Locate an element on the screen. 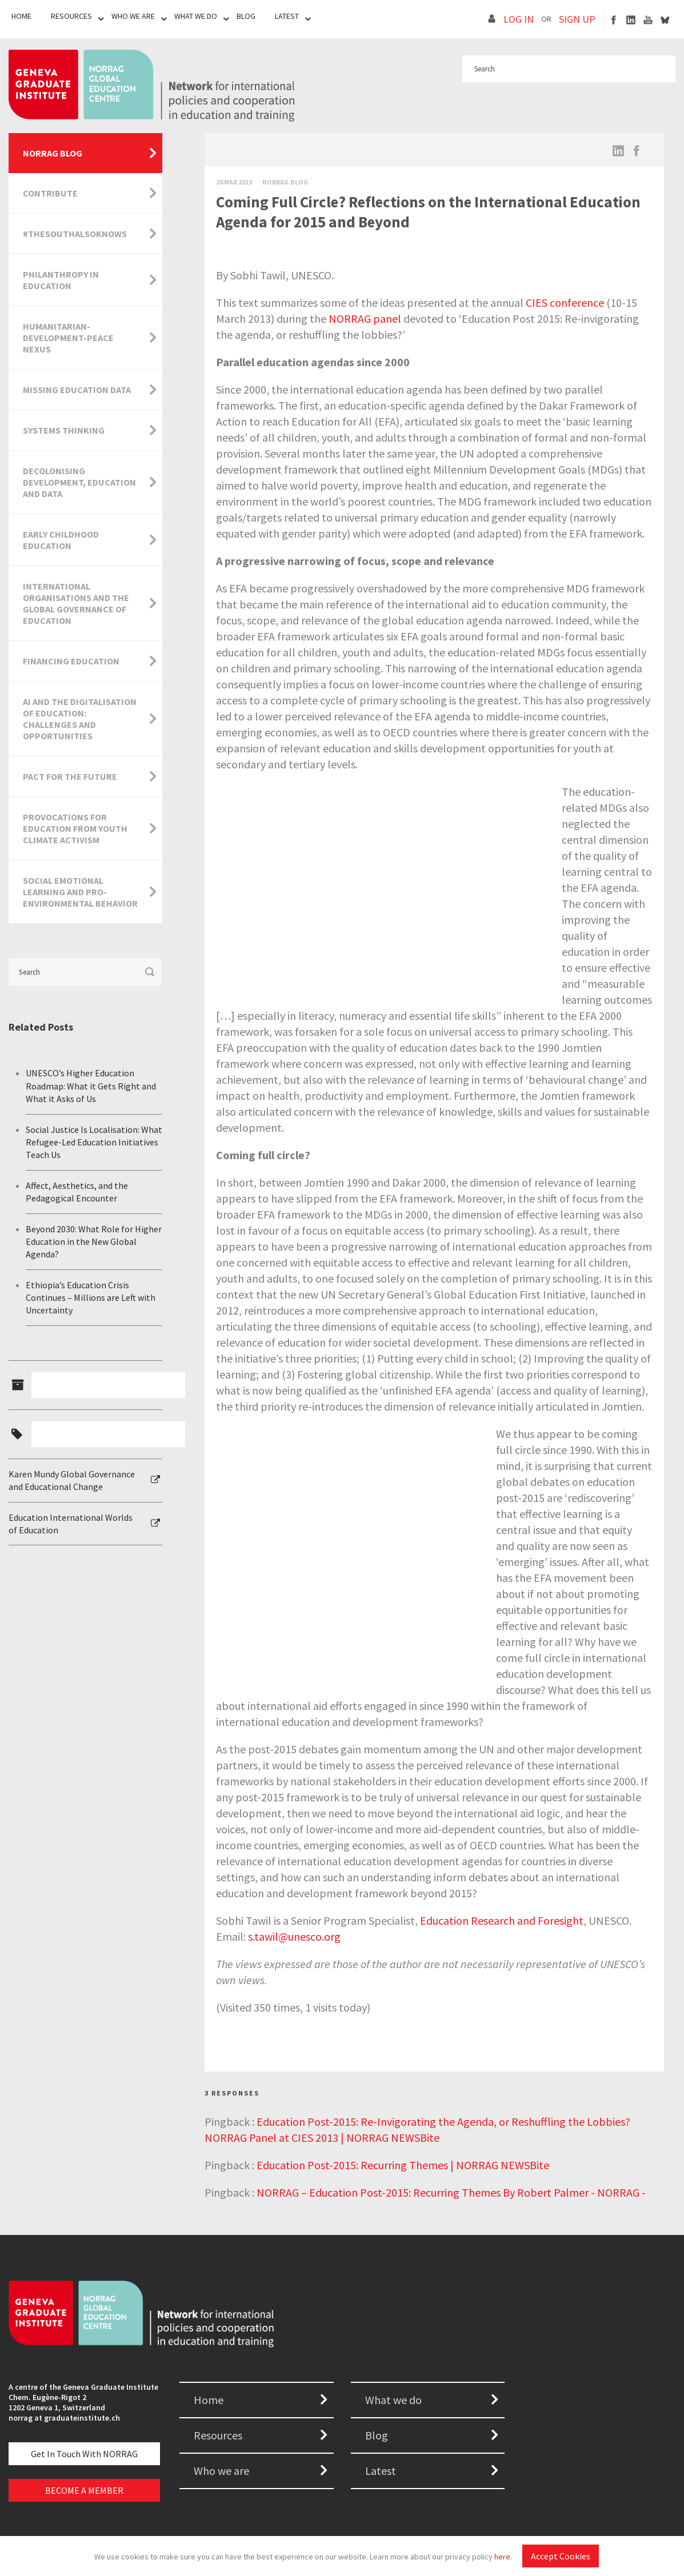 Image resolution: width=684 pixels, height=2576 pixels. Norrag Blog is located at coordinates (285, 182).